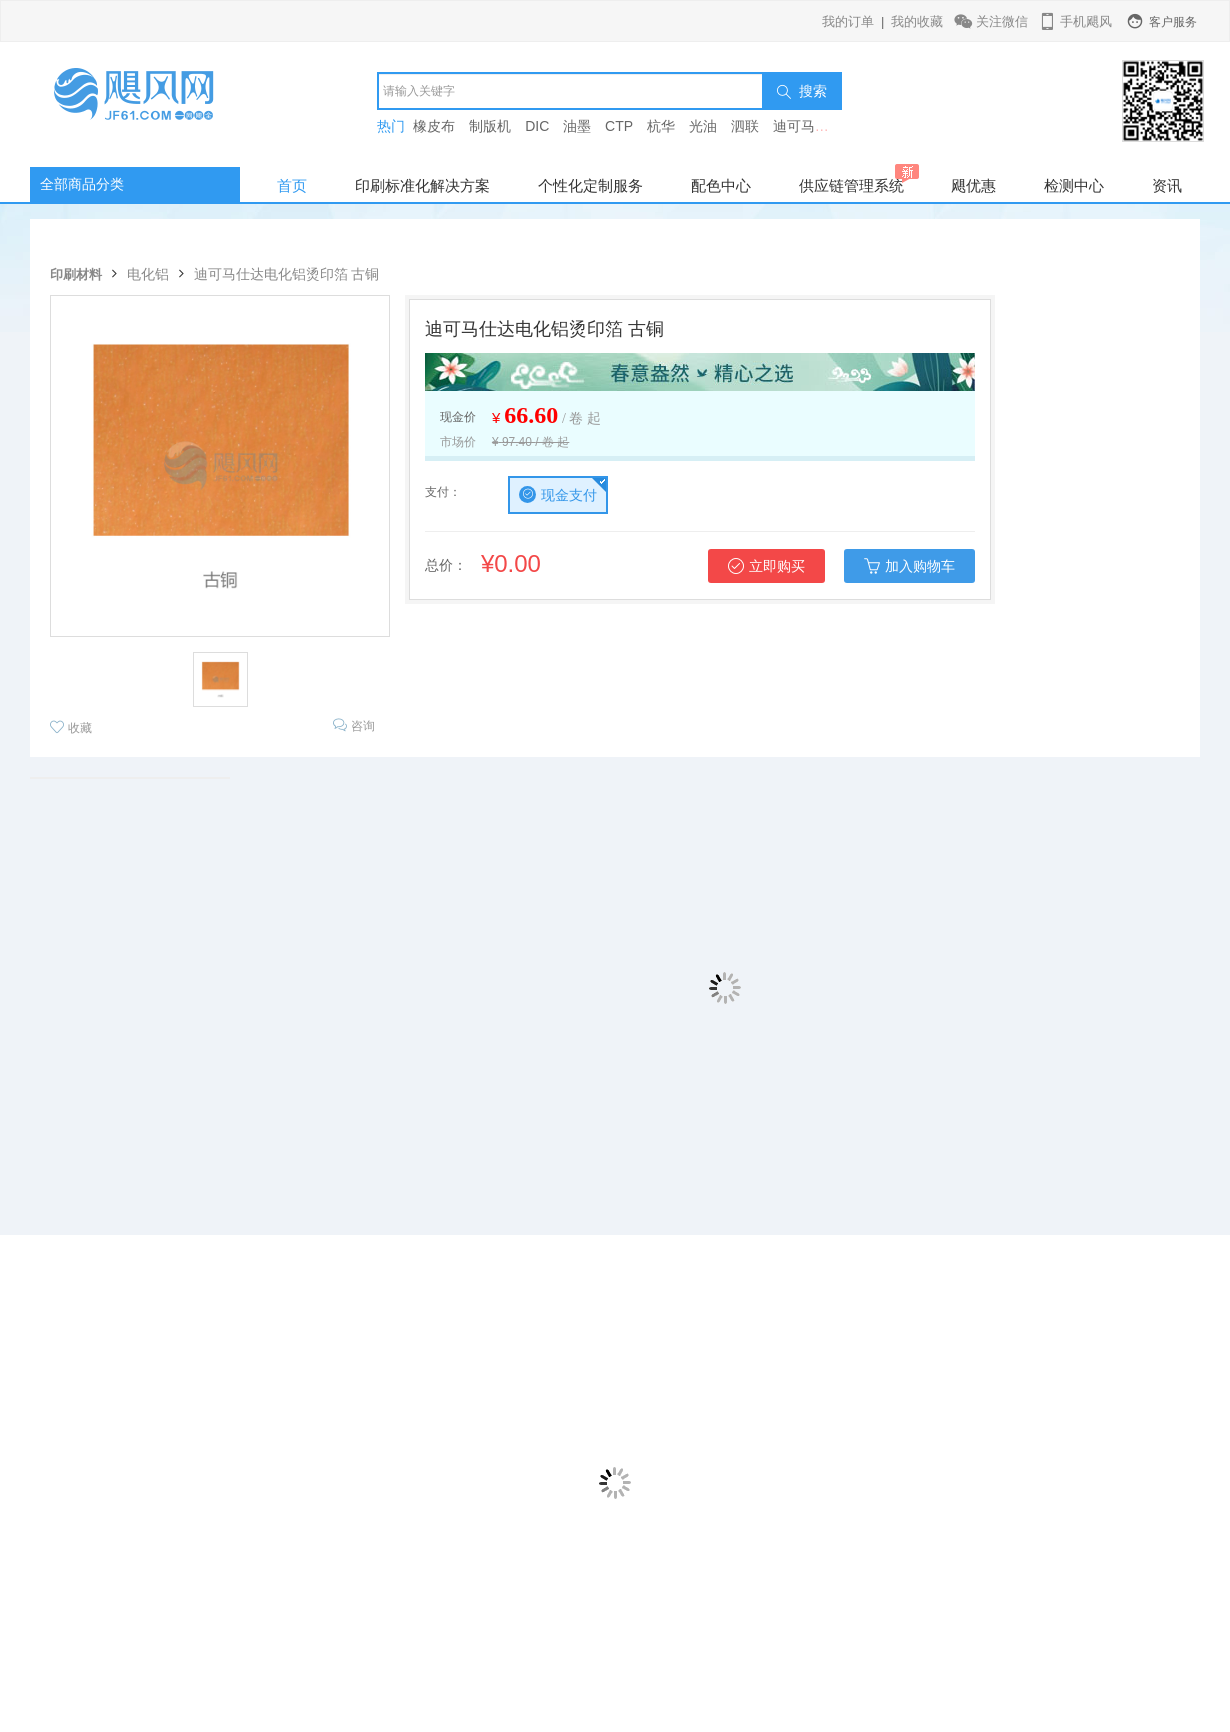 This screenshot has height=1732, width=1230. I want to click on 光油, so click(703, 126).